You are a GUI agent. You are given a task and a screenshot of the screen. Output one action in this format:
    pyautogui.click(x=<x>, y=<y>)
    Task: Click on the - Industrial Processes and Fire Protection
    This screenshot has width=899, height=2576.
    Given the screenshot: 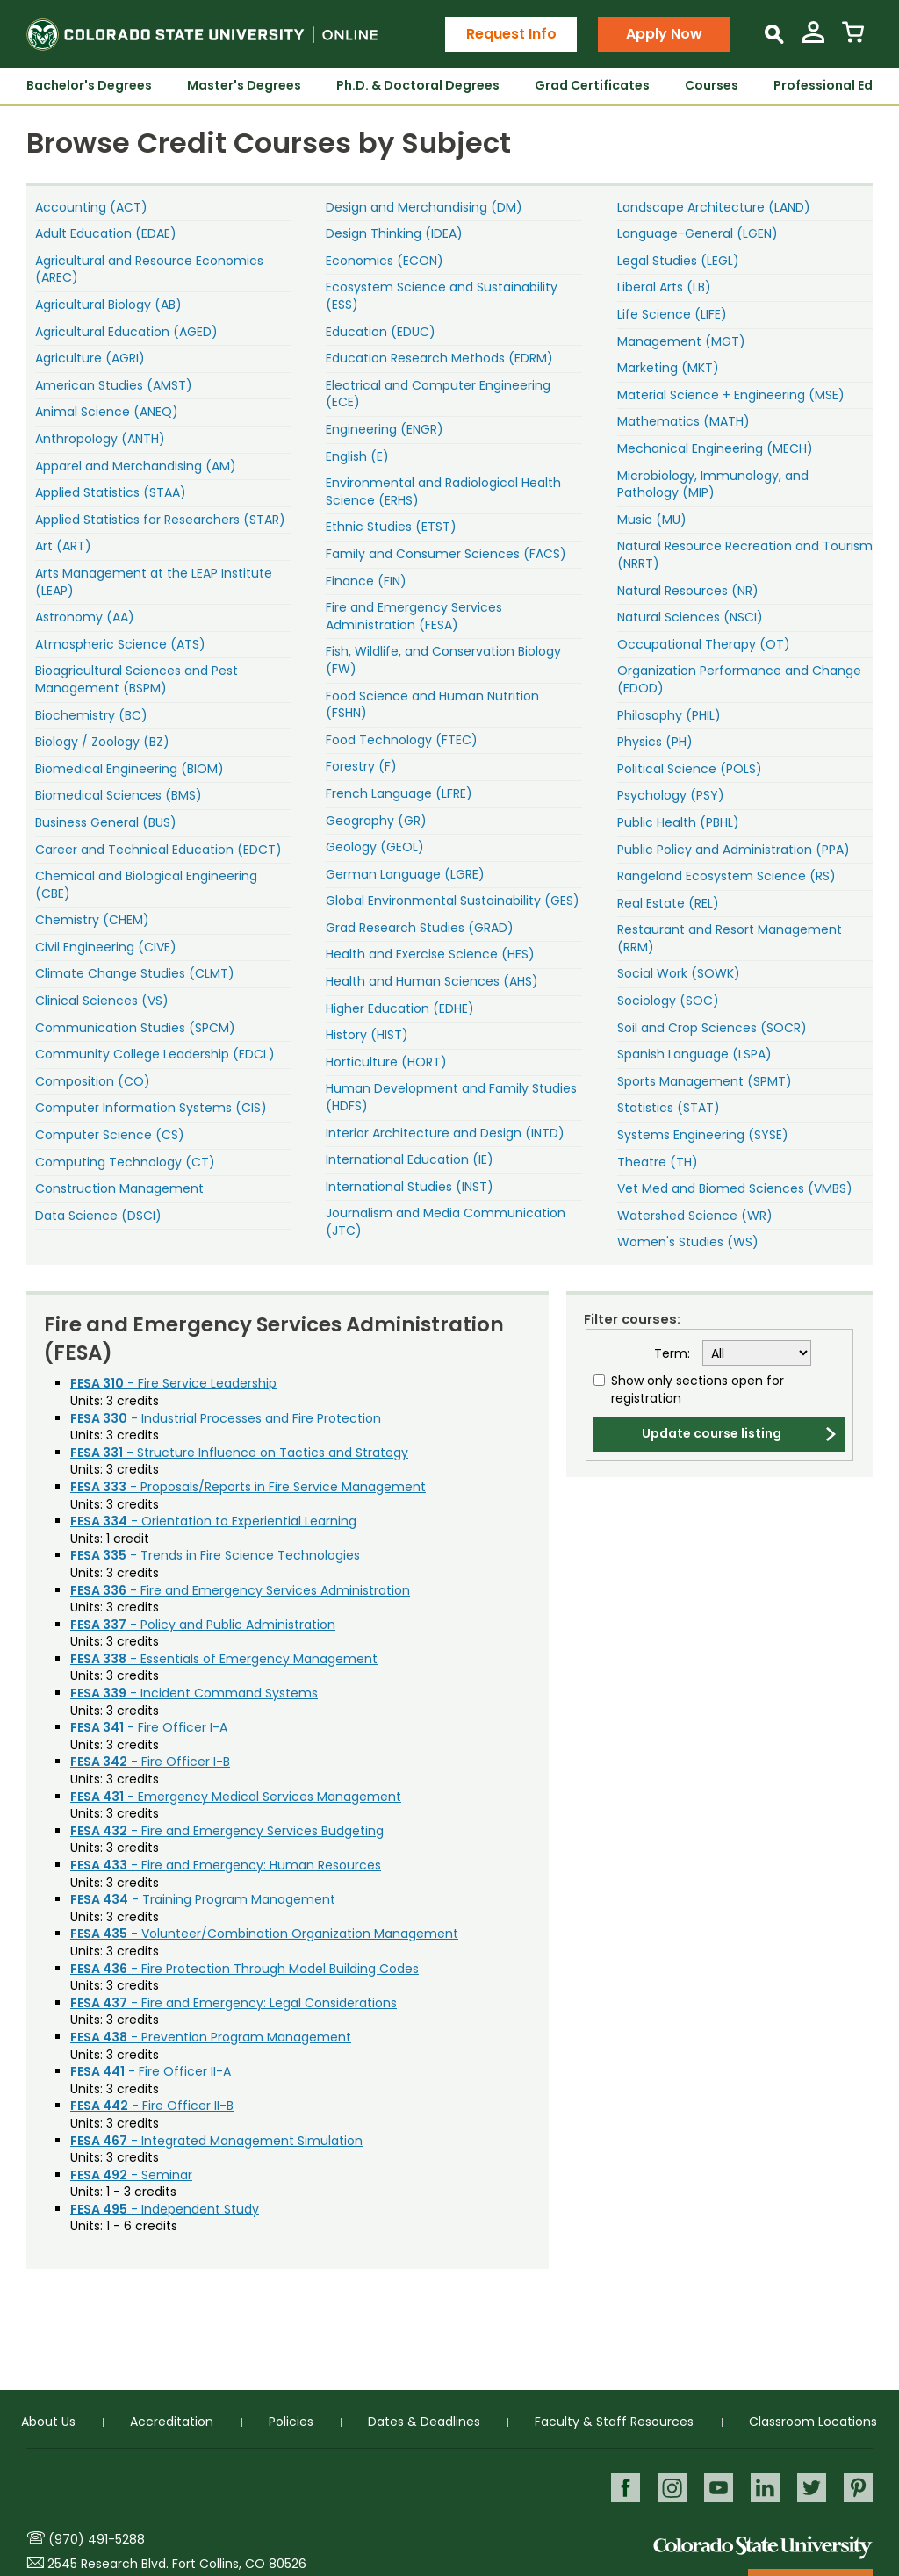 What is the action you would take?
    pyautogui.click(x=225, y=1418)
    